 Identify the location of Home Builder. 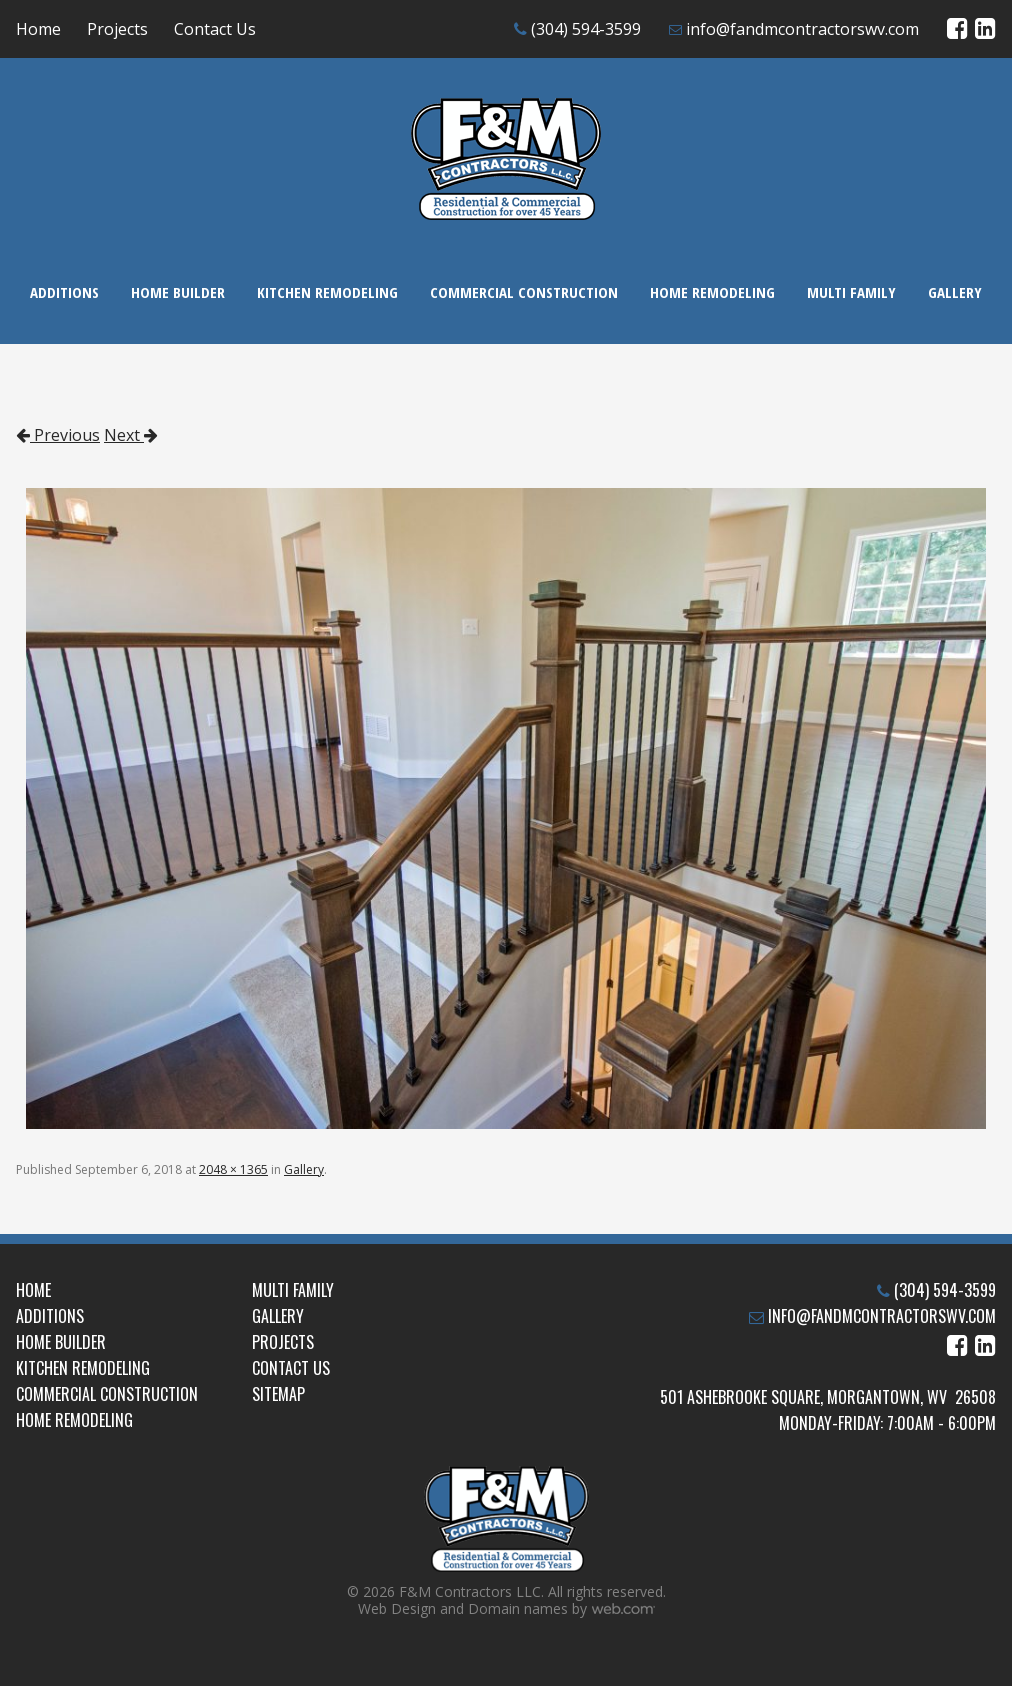
(178, 292).